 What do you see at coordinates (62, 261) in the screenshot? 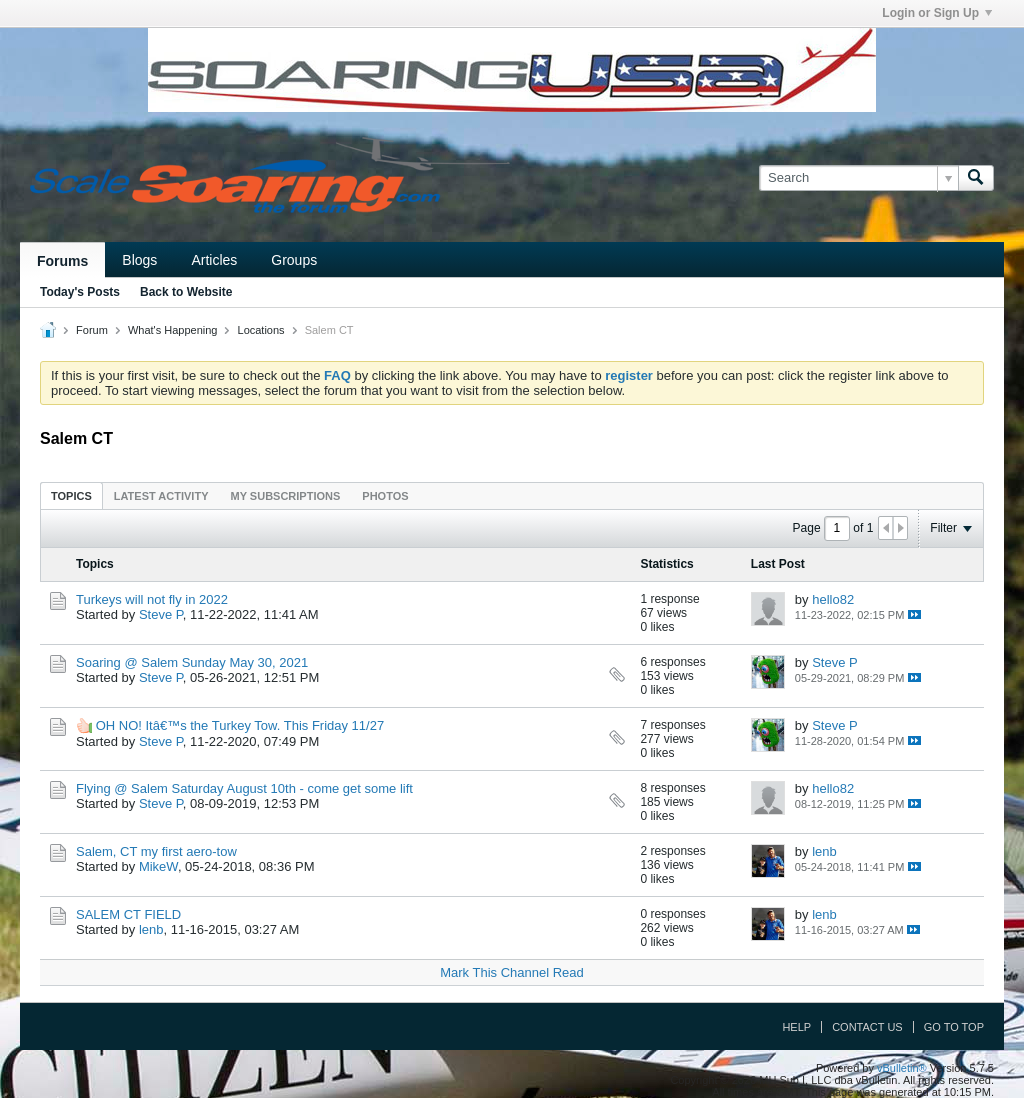
I see `Forums` at bounding box center [62, 261].